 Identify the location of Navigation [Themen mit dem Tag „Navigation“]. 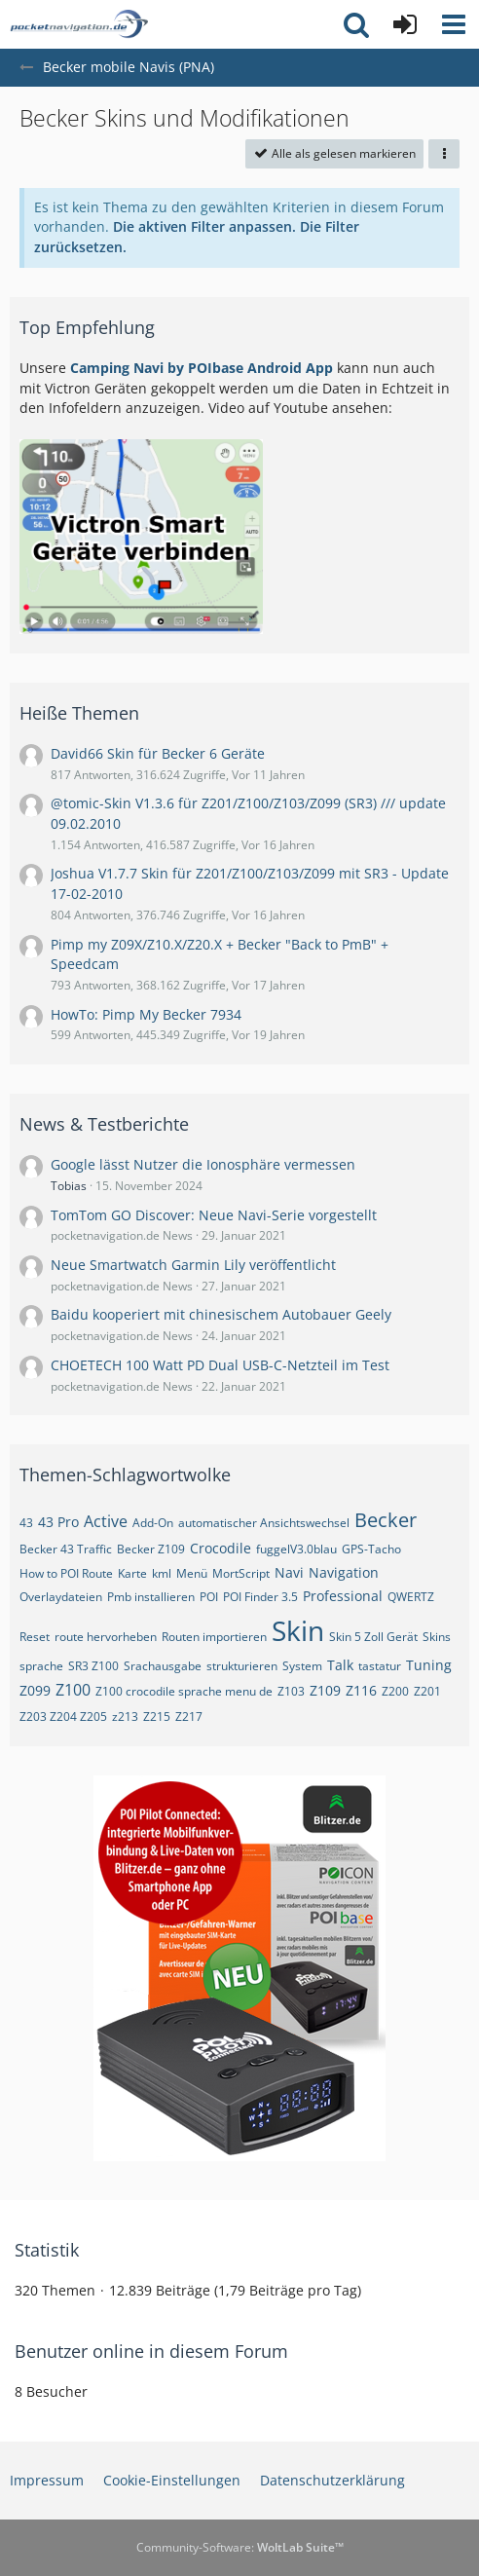
(344, 1572).